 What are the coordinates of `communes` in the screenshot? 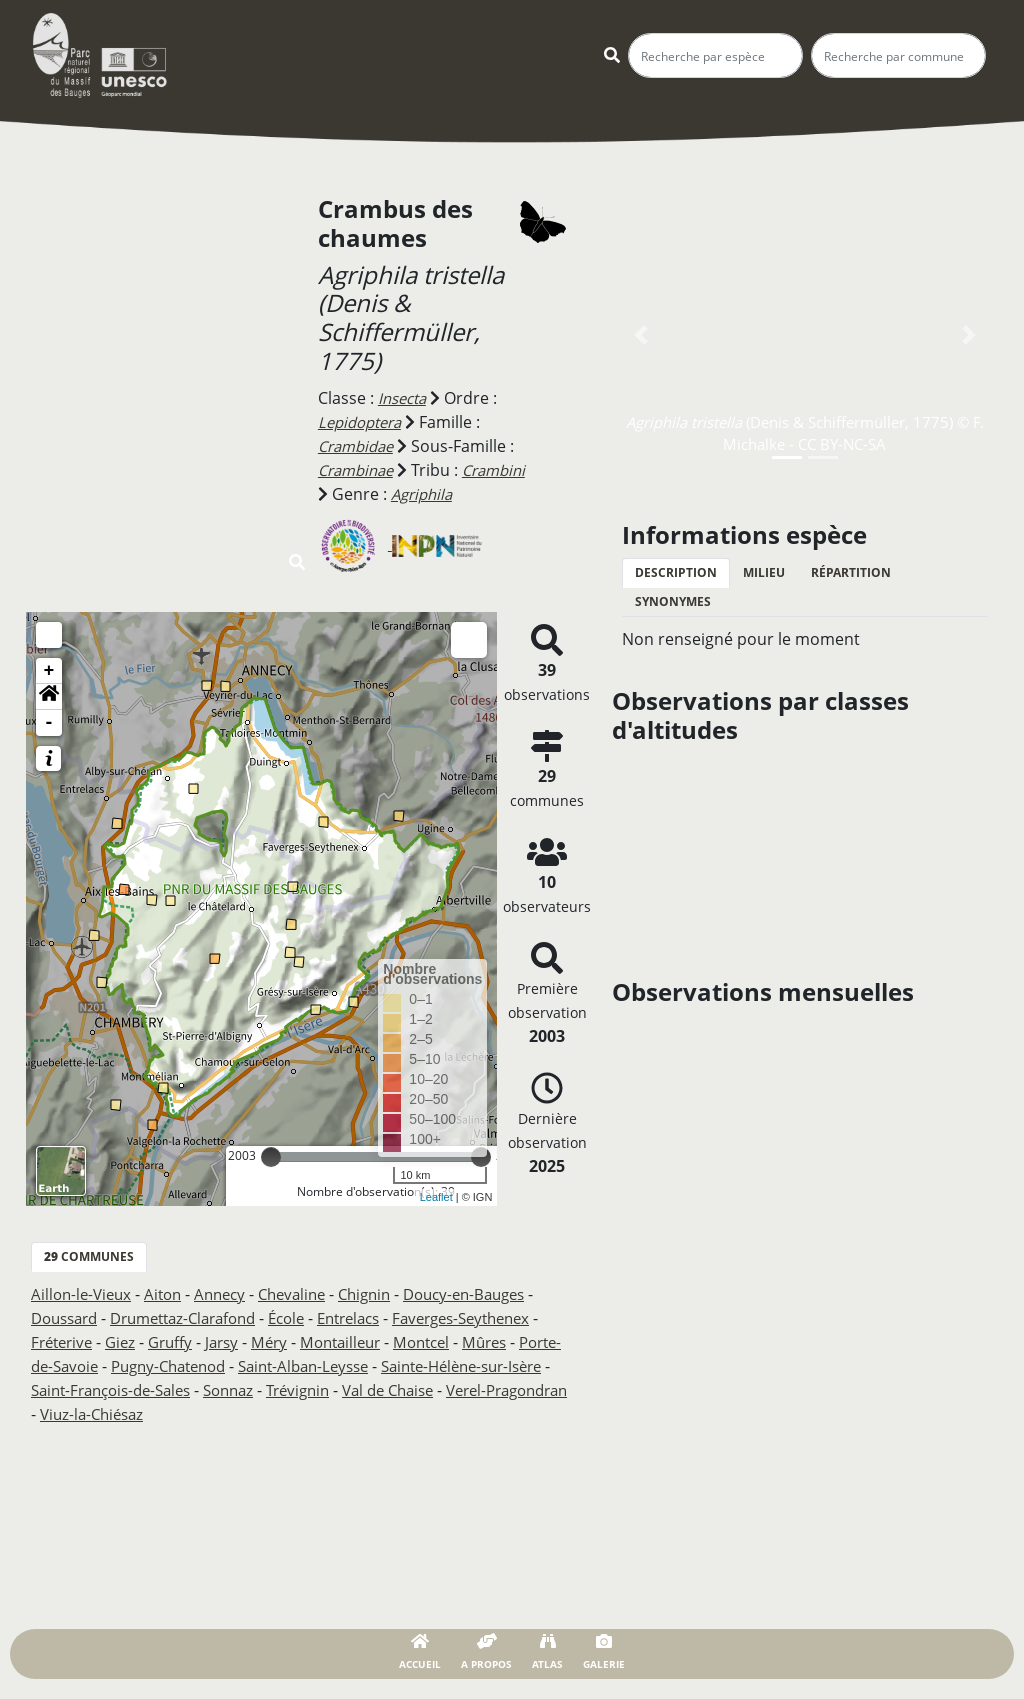 It's located at (89, 1256).